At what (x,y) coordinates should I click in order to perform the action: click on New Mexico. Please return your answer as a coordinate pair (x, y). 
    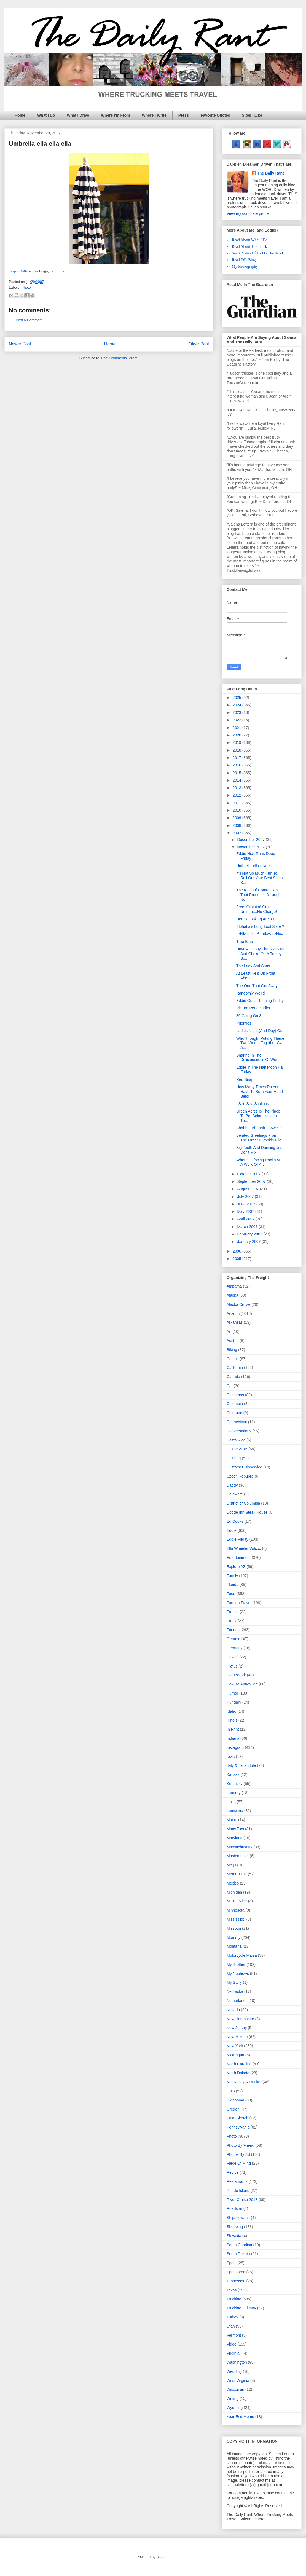
    Looking at the image, I should click on (237, 2036).